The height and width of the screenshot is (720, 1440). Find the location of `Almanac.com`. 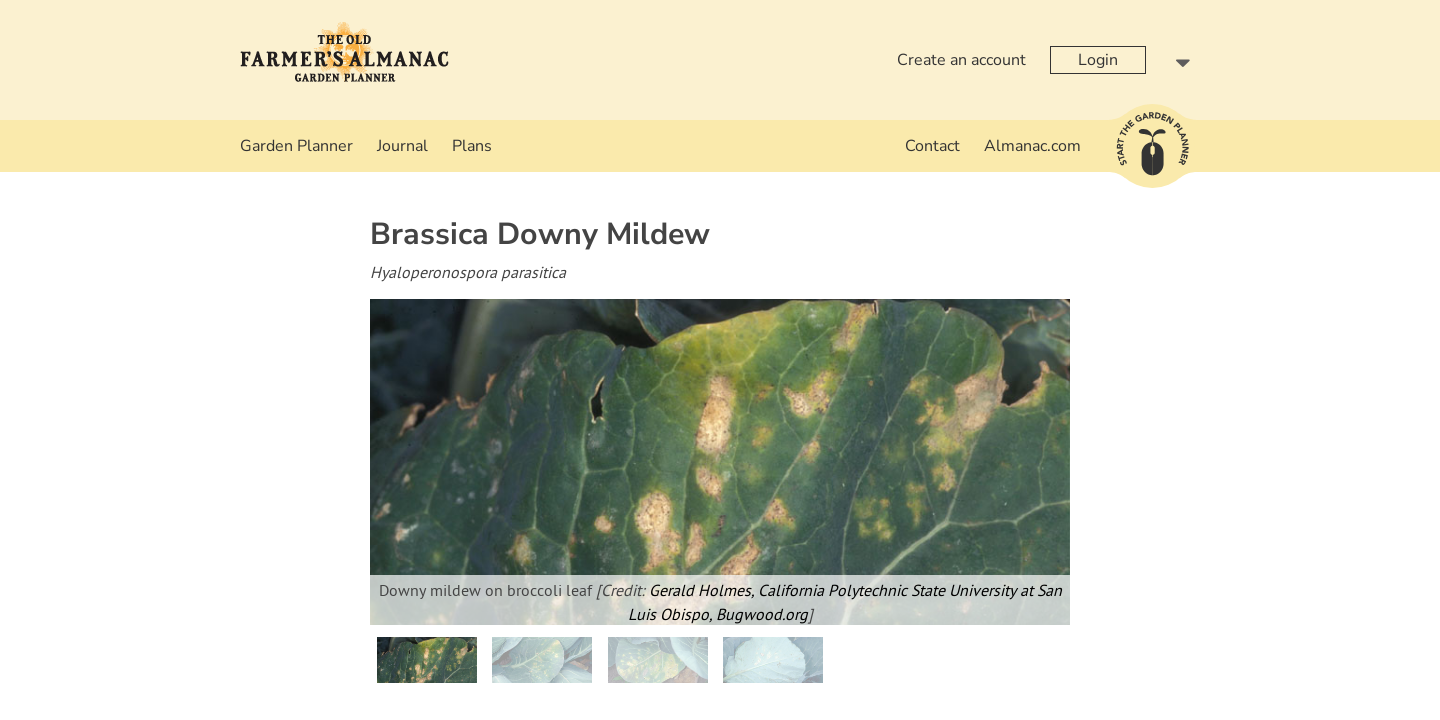

Almanac.com is located at coordinates (1032, 146).